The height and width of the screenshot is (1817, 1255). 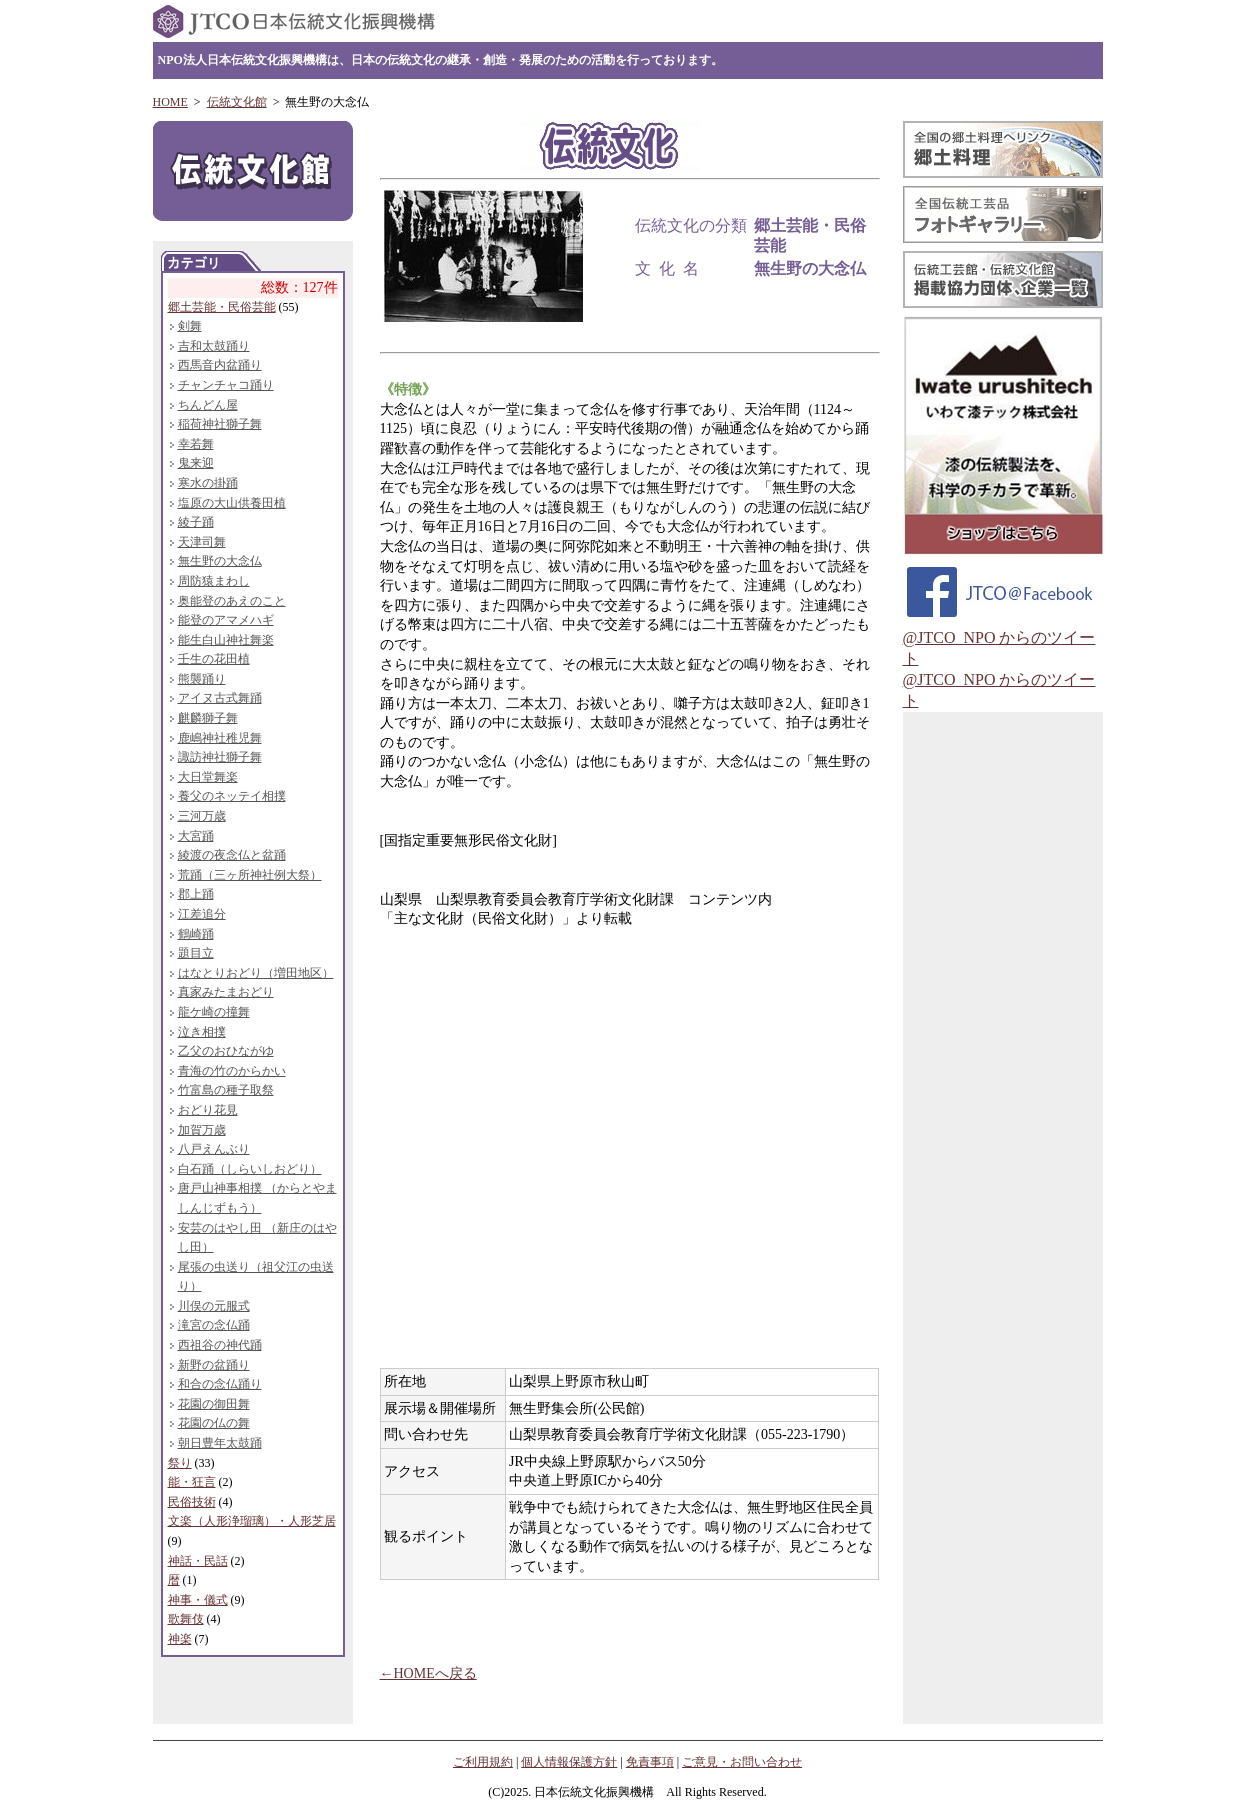 What do you see at coordinates (186, 1619) in the screenshot?
I see `歌舞伎` at bounding box center [186, 1619].